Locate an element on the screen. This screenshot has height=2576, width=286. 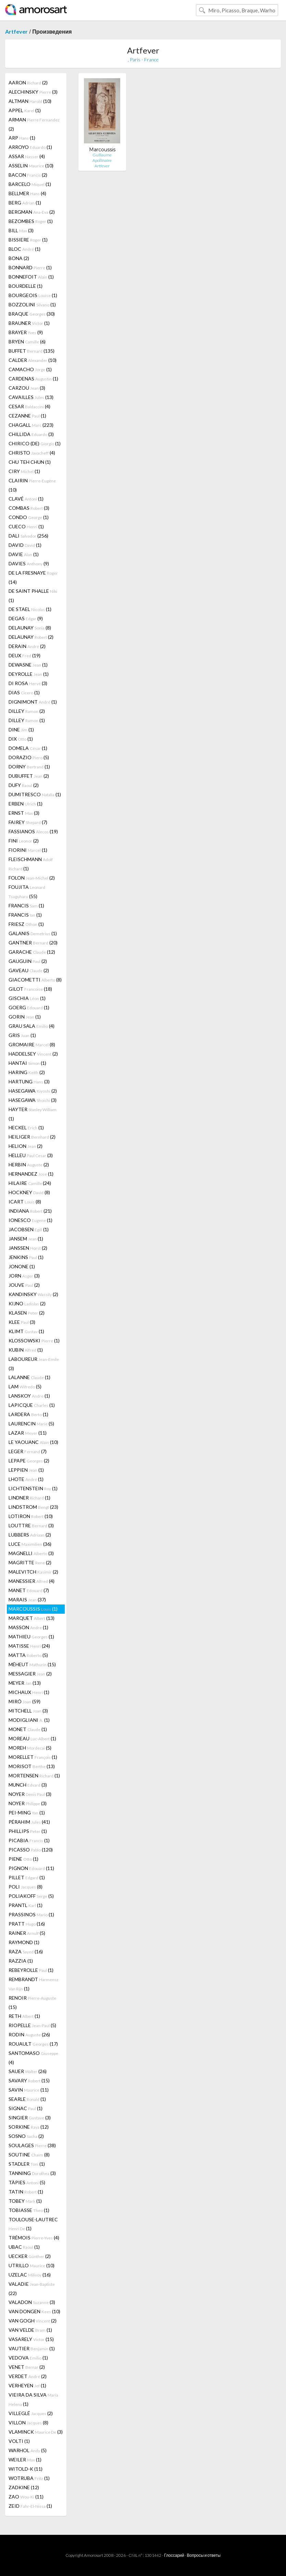
REBEYROLLE (1) is located at coordinates (31, 1970).